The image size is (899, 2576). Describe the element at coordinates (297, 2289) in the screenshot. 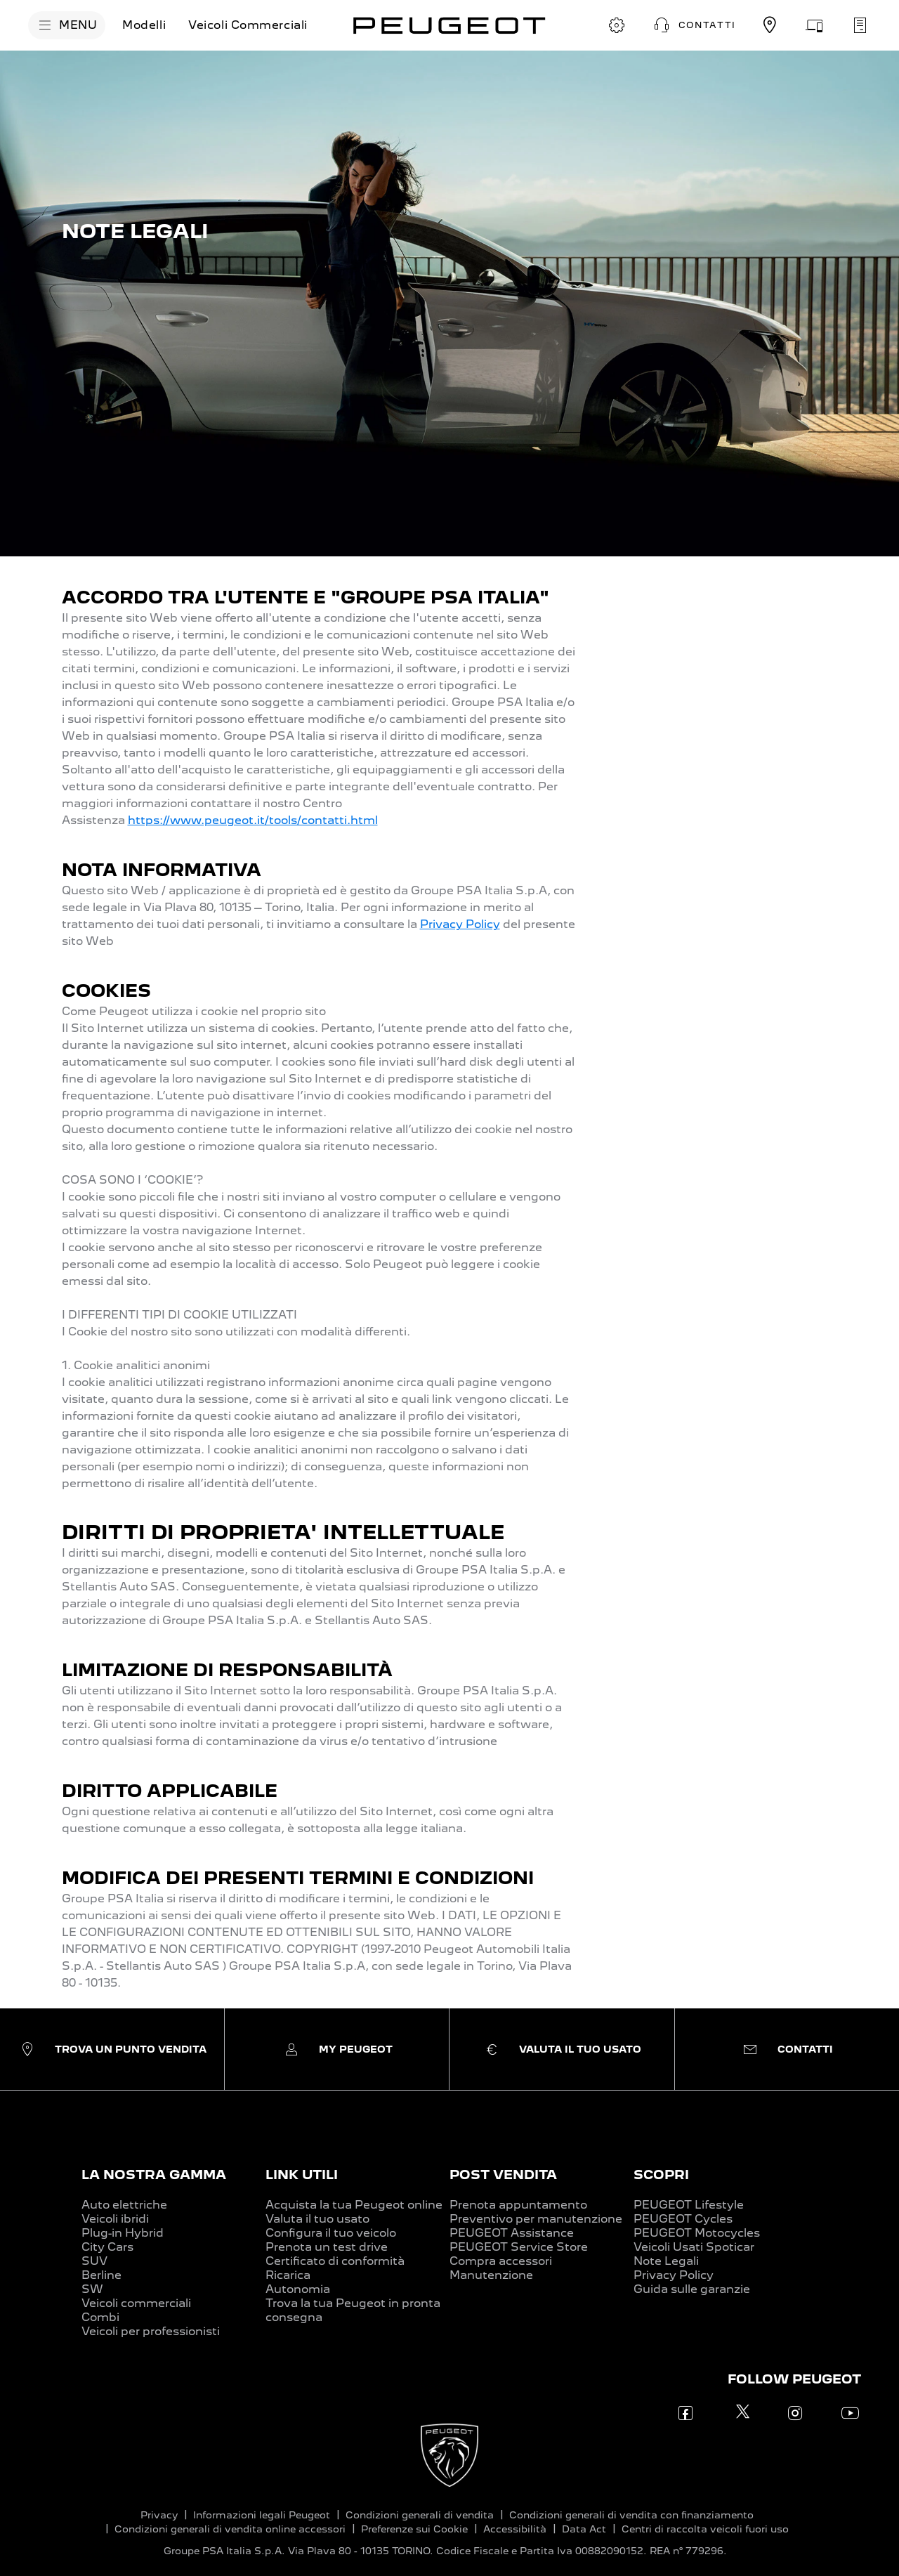

I see `Autonomia` at that location.